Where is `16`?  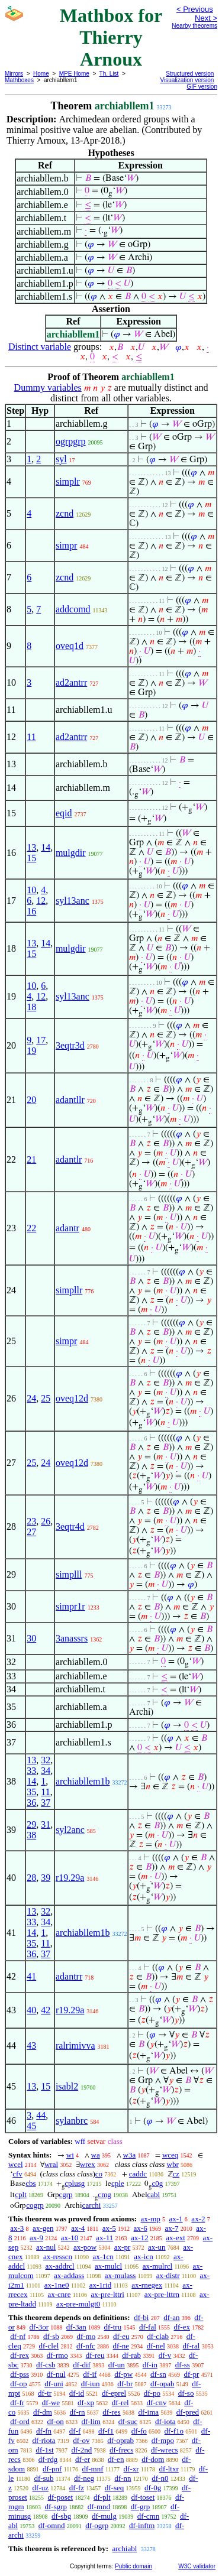 16 is located at coordinates (31, 911).